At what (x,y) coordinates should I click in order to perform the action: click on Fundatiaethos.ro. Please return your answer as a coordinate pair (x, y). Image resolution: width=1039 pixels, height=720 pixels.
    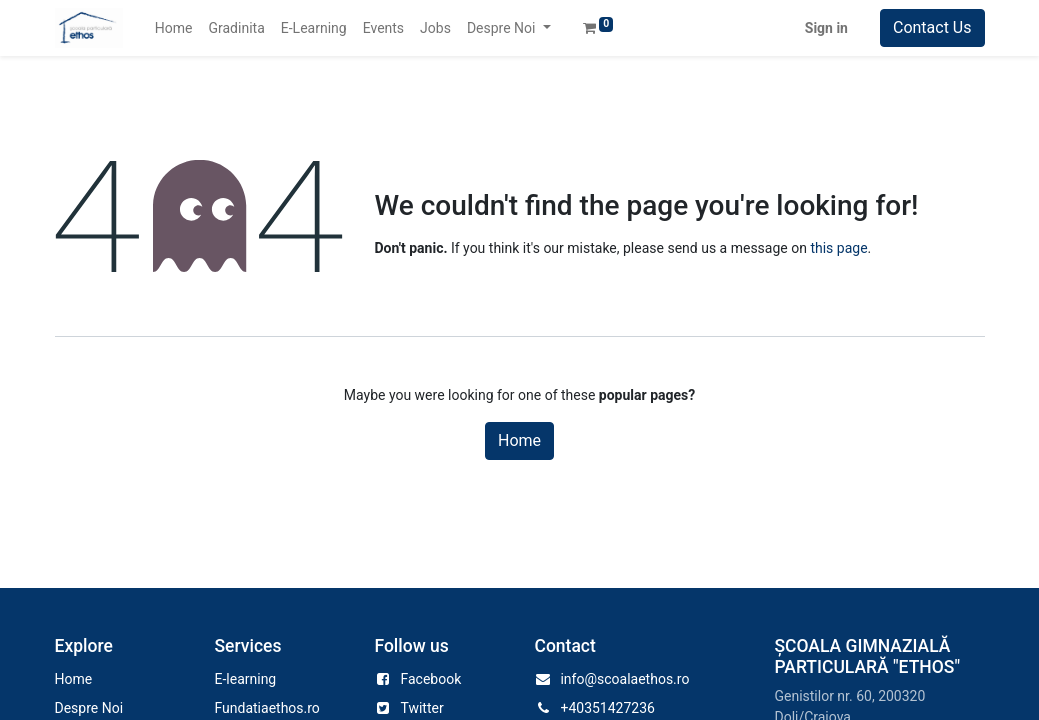
    Looking at the image, I should click on (266, 708).